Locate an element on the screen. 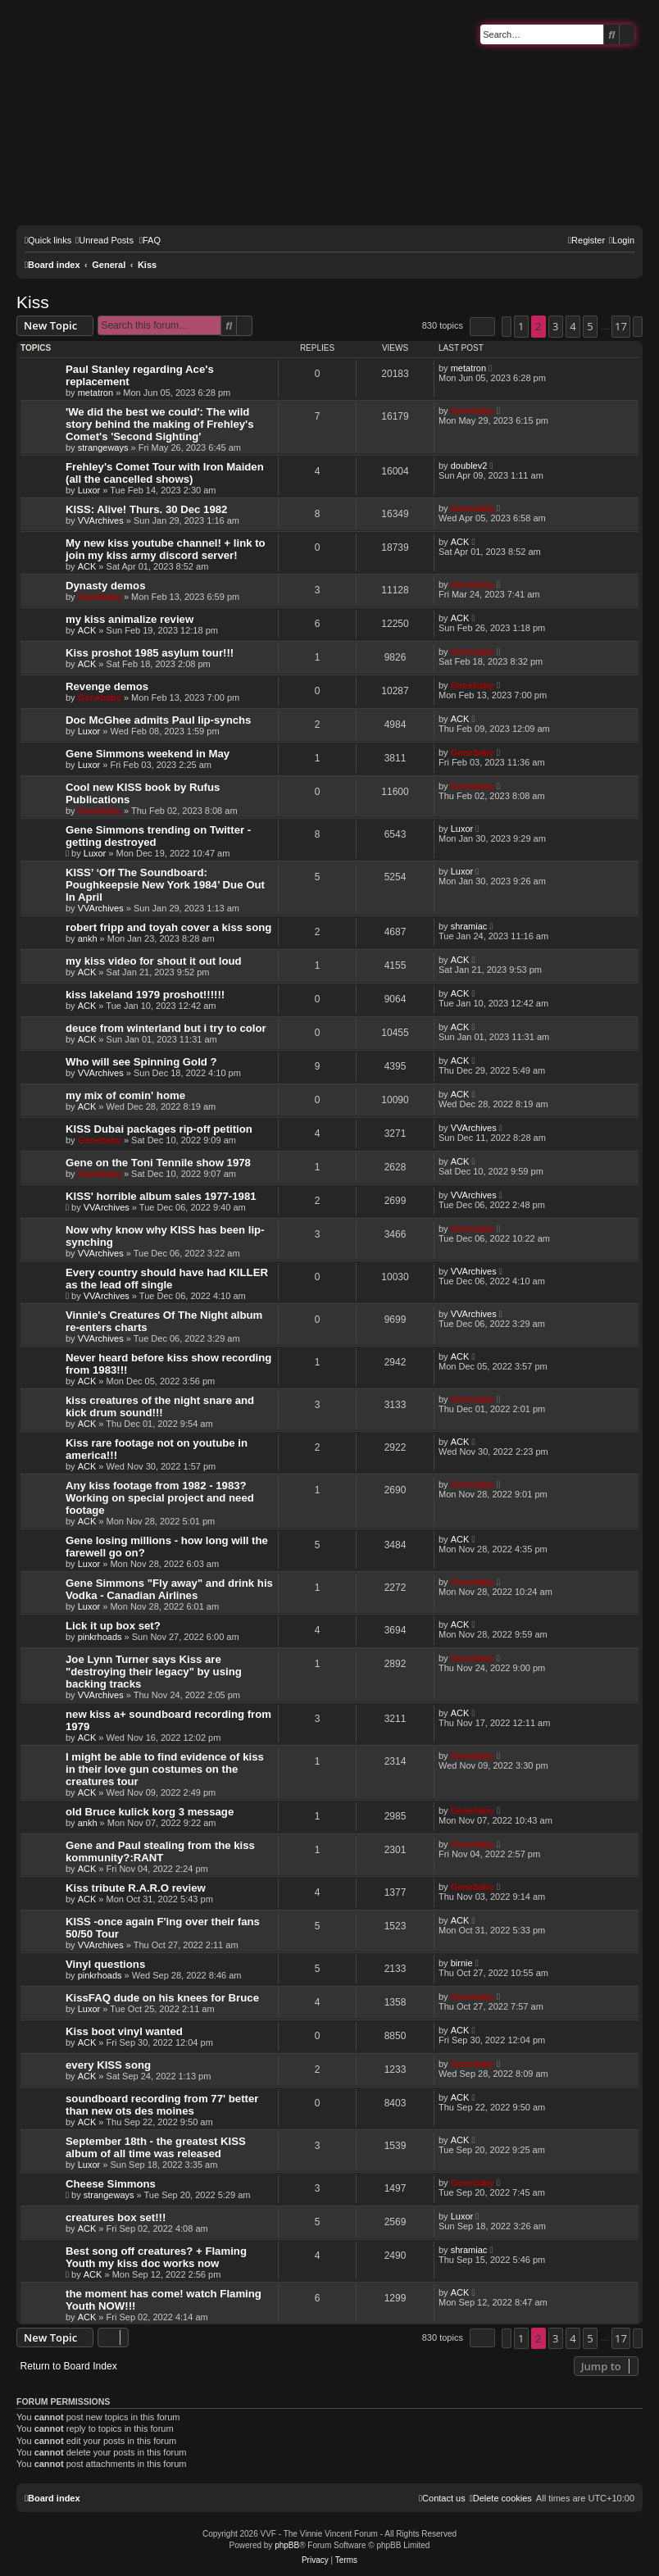 Image resolution: width=659 pixels, height=2576 pixels. September 18th - the greatest KISS album of all time was released is located at coordinates (156, 2147).